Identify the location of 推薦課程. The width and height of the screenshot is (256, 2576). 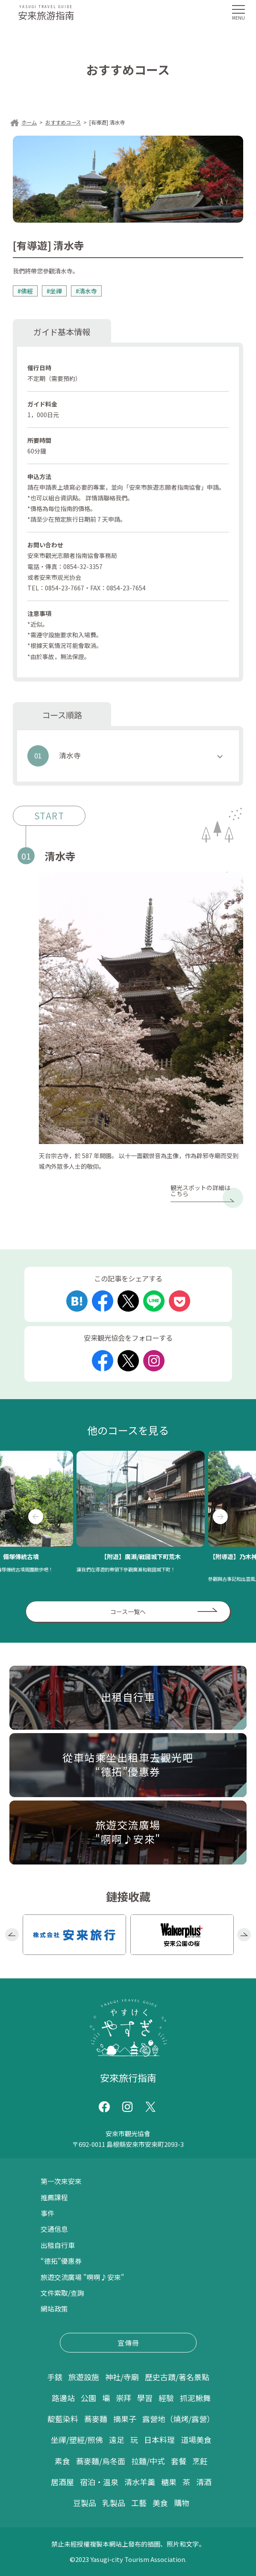
(54, 2197).